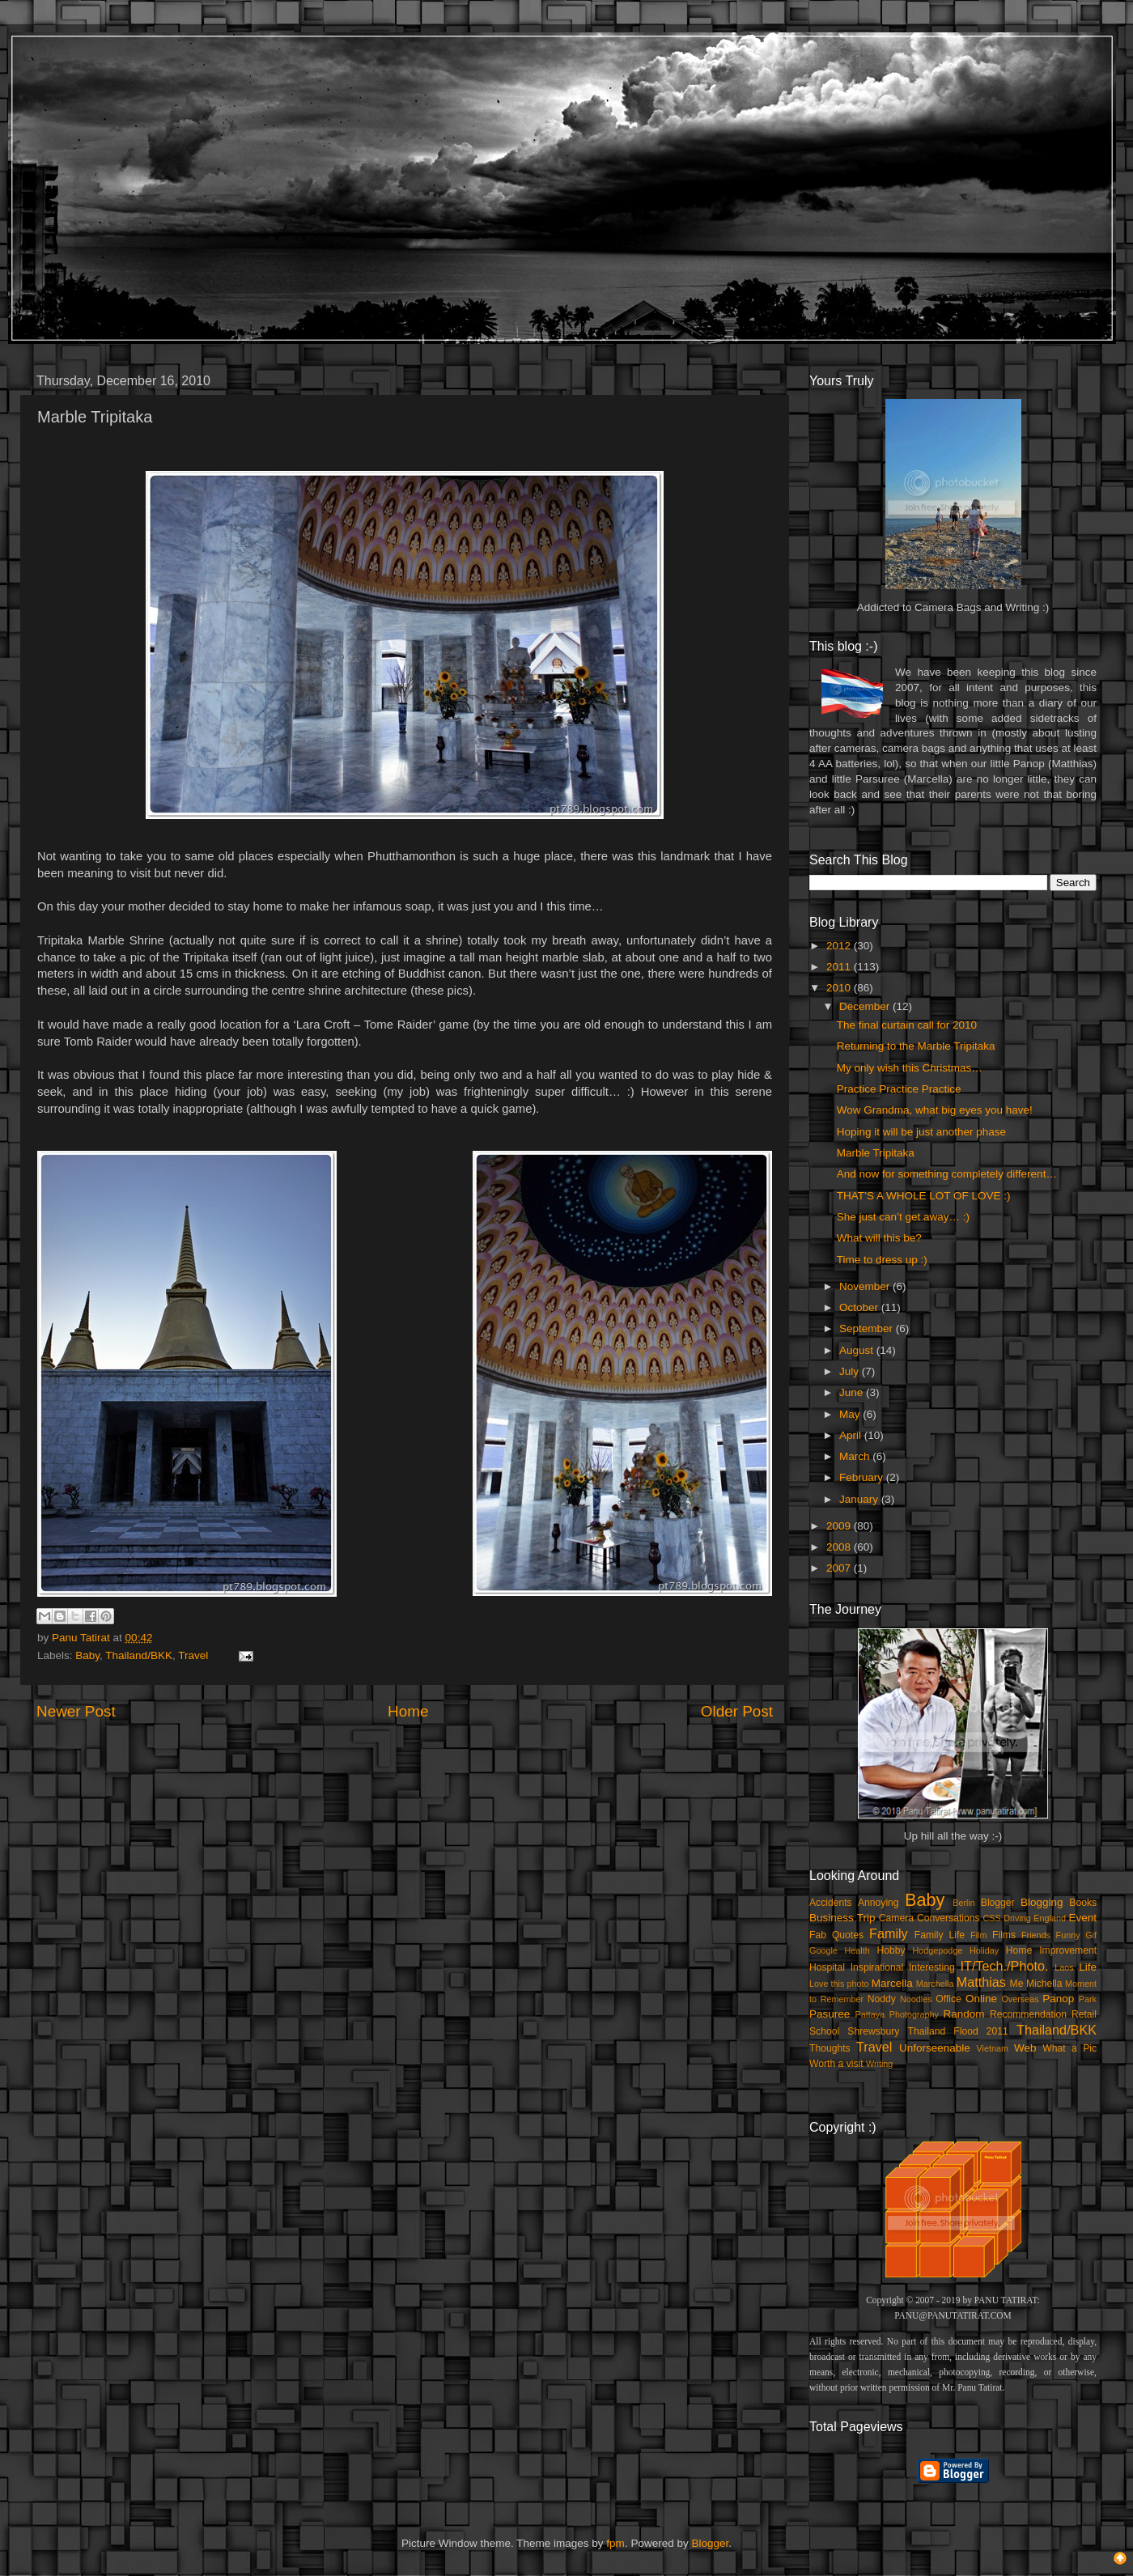 Image resolution: width=1133 pixels, height=2576 pixels. Describe the element at coordinates (870, 2014) in the screenshot. I see `Pattaya` at that location.